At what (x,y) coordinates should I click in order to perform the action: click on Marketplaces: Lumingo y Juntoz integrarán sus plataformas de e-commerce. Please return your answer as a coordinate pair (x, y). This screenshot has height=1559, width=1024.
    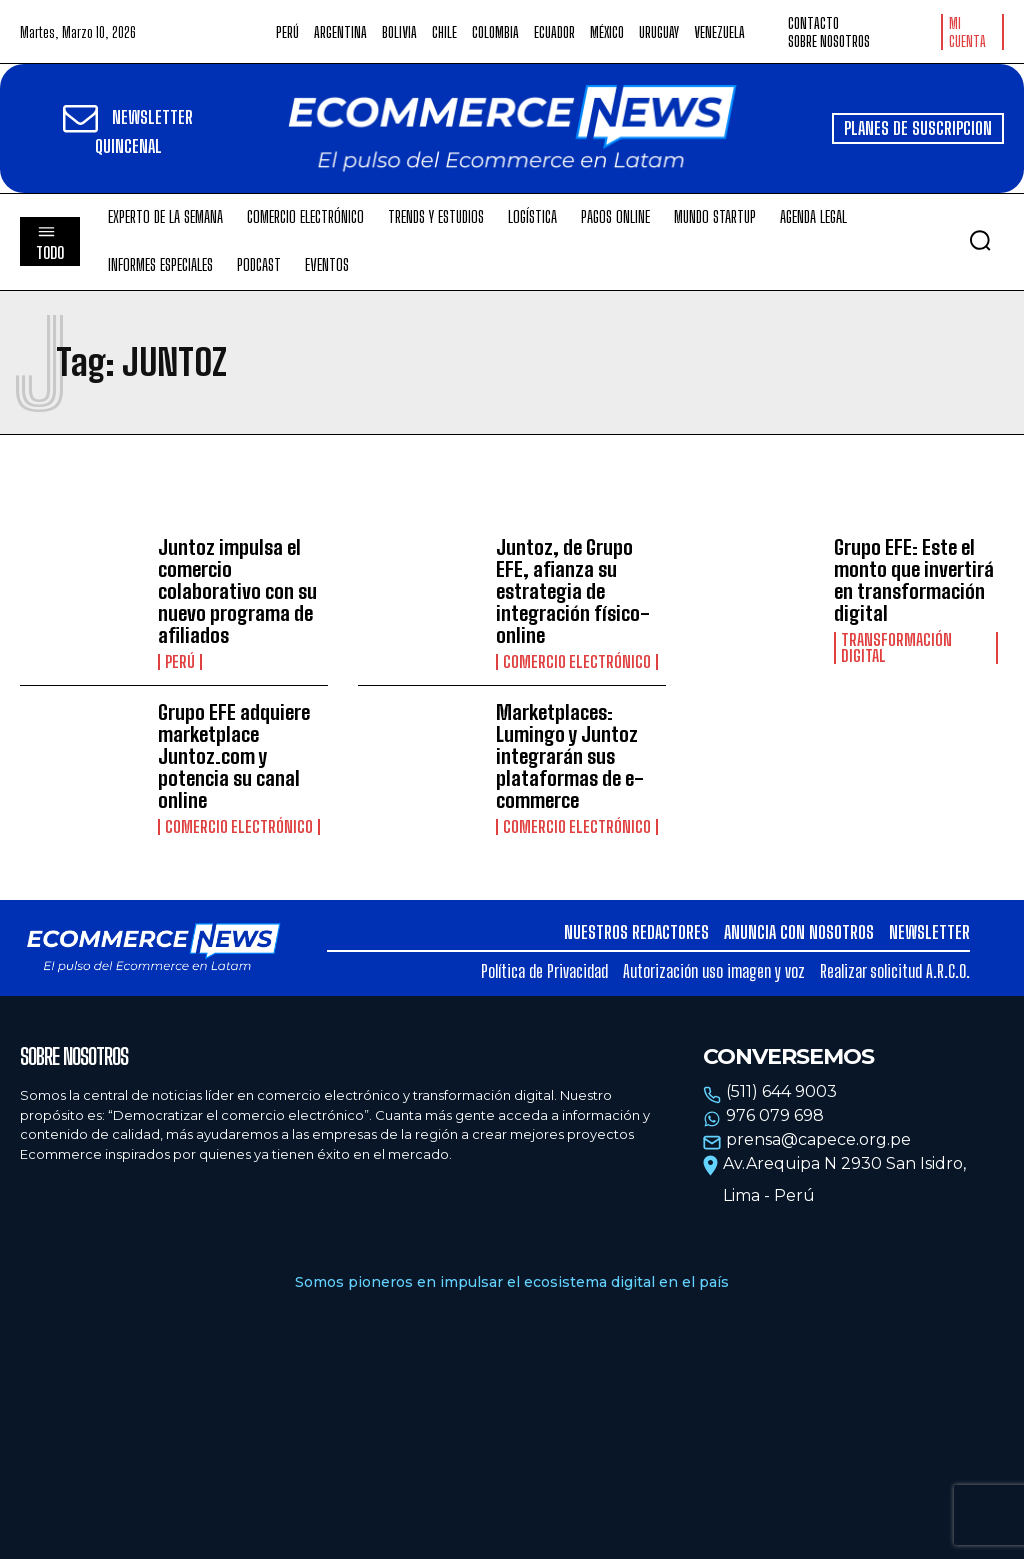
    Looking at the image, I should click on (570, 756).